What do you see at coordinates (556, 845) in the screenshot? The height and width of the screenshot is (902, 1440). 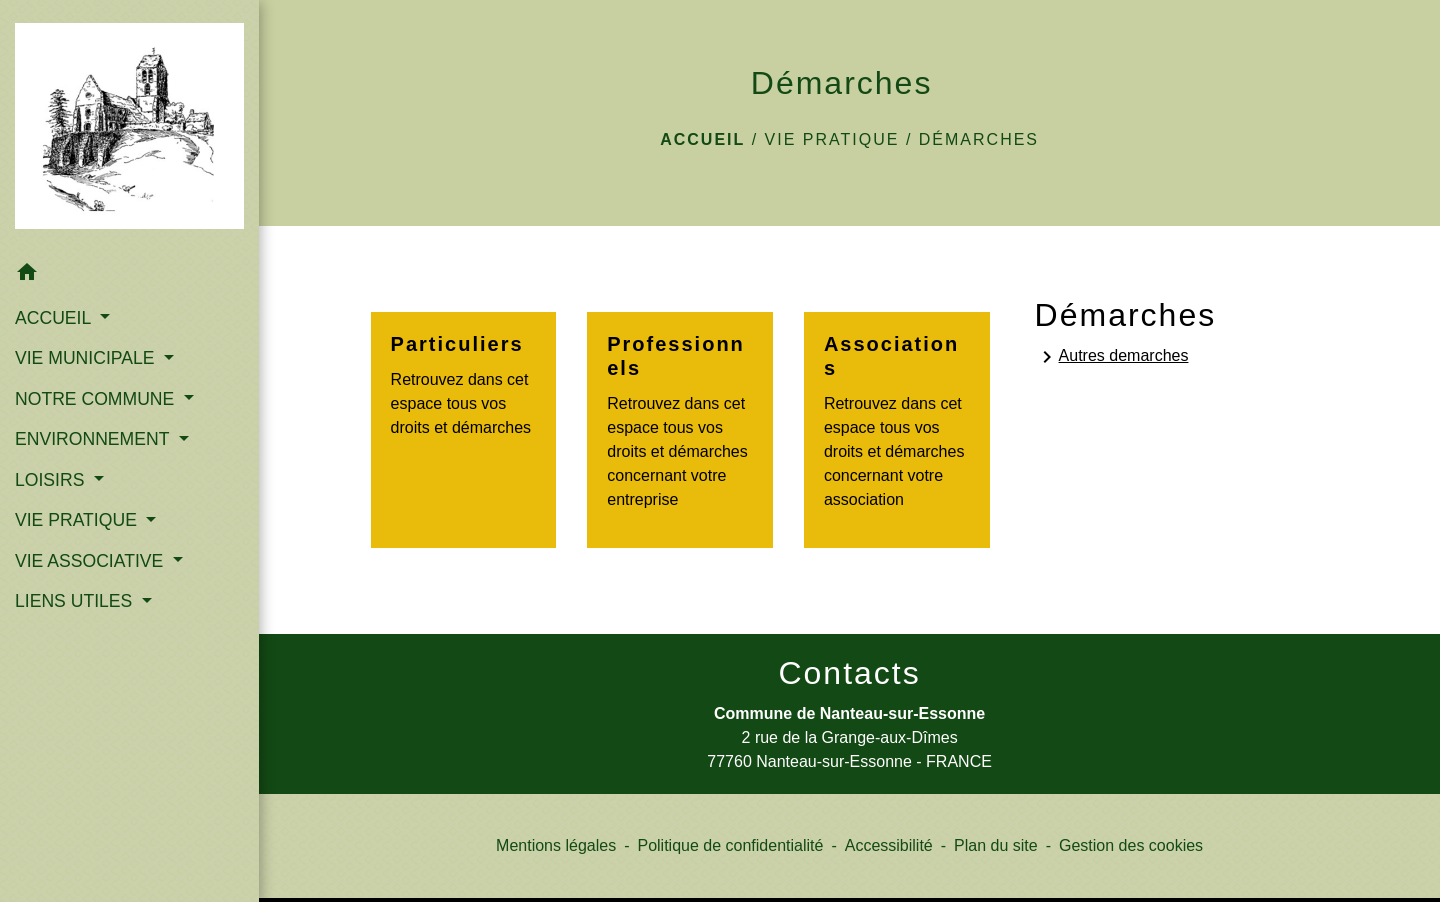 I see `Mentions légales` at bounding box center [556, 845].